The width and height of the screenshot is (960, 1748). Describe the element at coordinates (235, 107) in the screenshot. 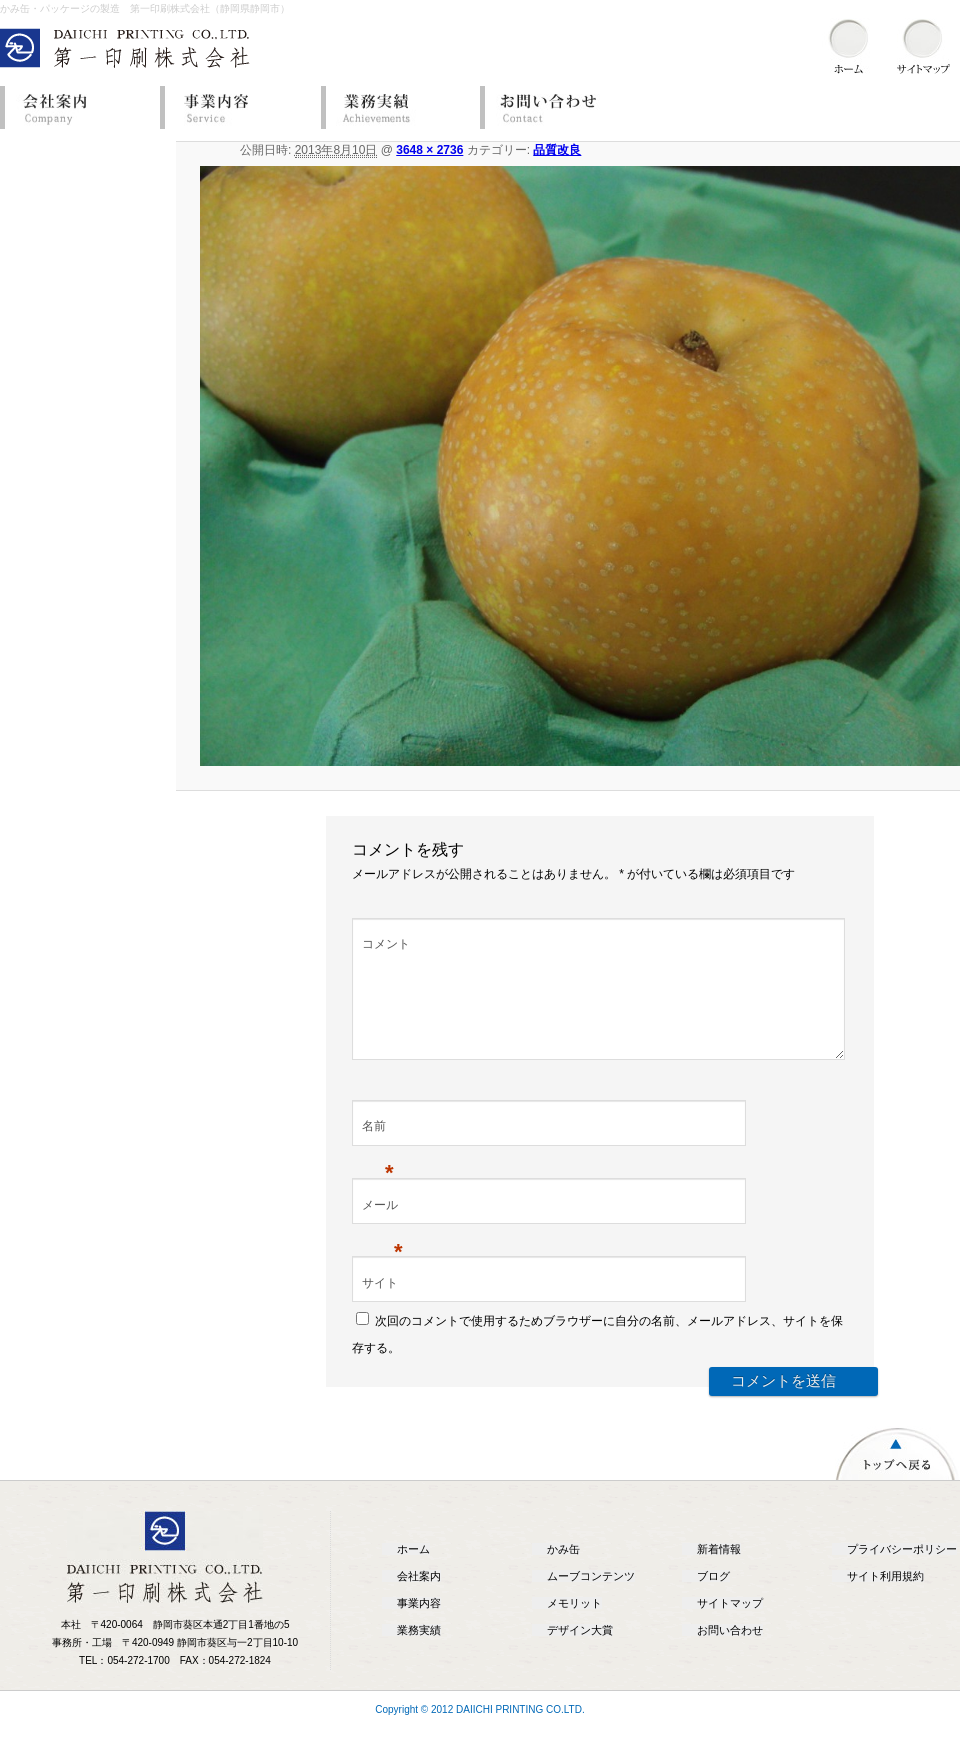

I see `事業内容` at that location.